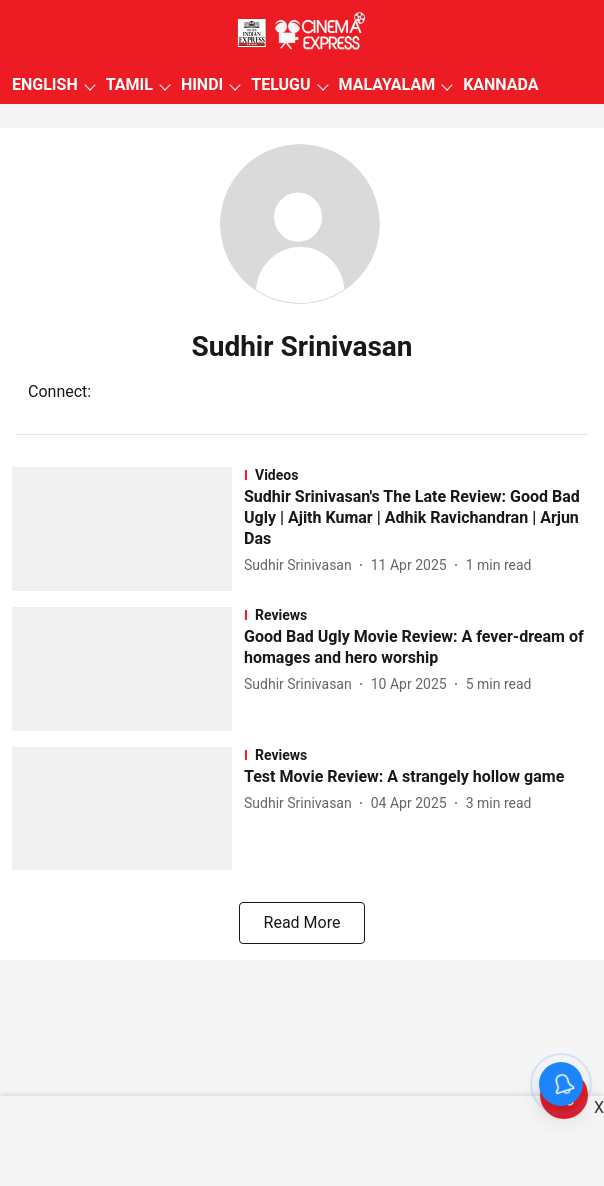 This screenshot has height=1186, width=604. I want to click on [section-name], so click(418, 475).